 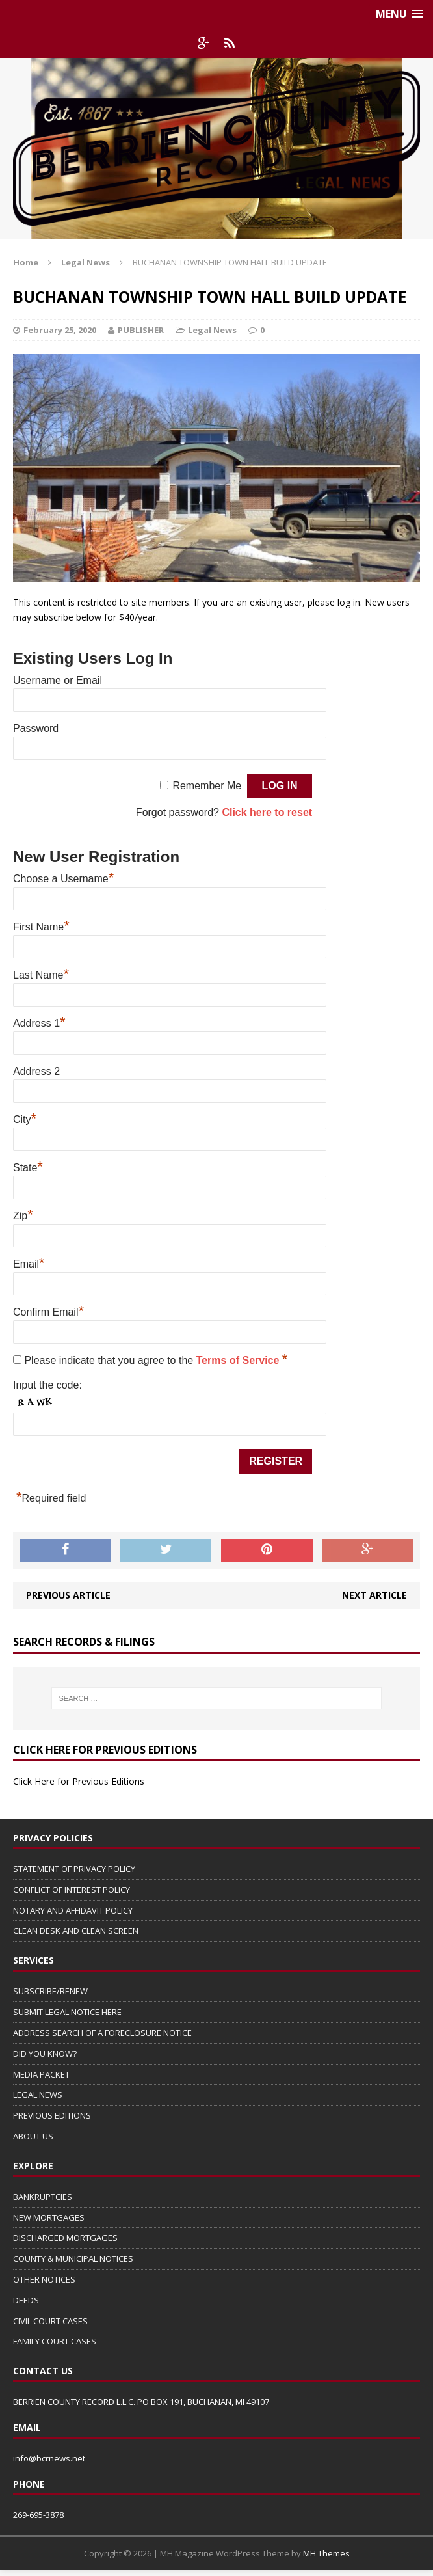 I want to click on CLEAN DESK AND CLEAN SCREEN, so click(x=75, y=1930).